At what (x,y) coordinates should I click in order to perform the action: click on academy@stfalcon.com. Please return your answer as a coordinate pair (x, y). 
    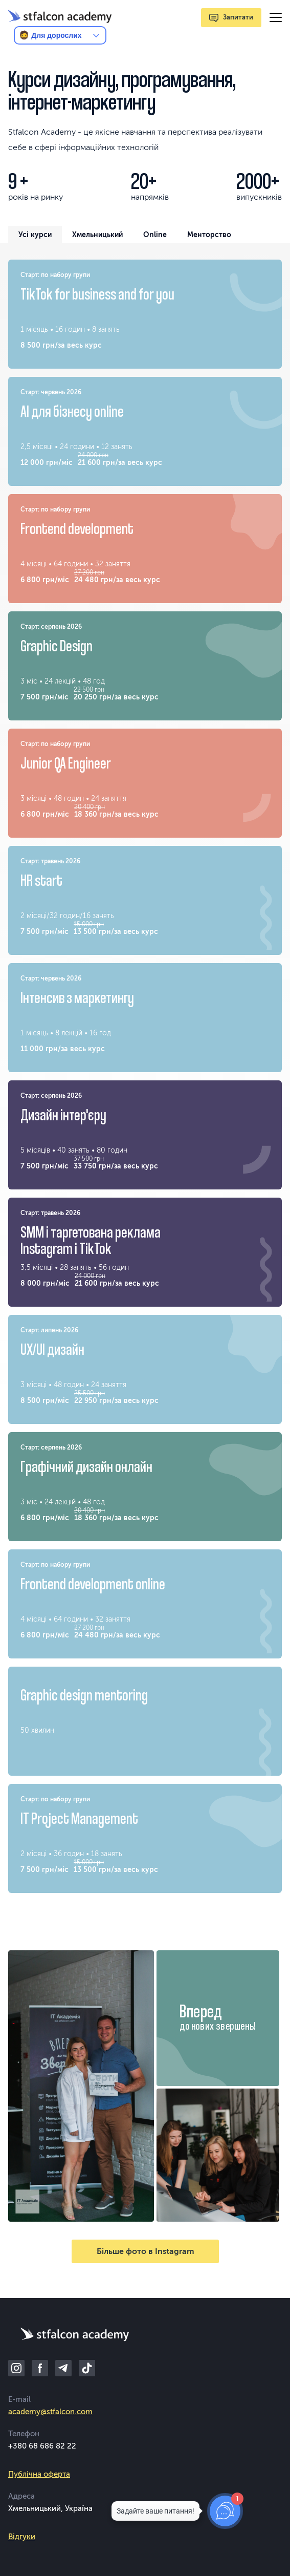
    Looking at the image, I should click on (50, 2412).